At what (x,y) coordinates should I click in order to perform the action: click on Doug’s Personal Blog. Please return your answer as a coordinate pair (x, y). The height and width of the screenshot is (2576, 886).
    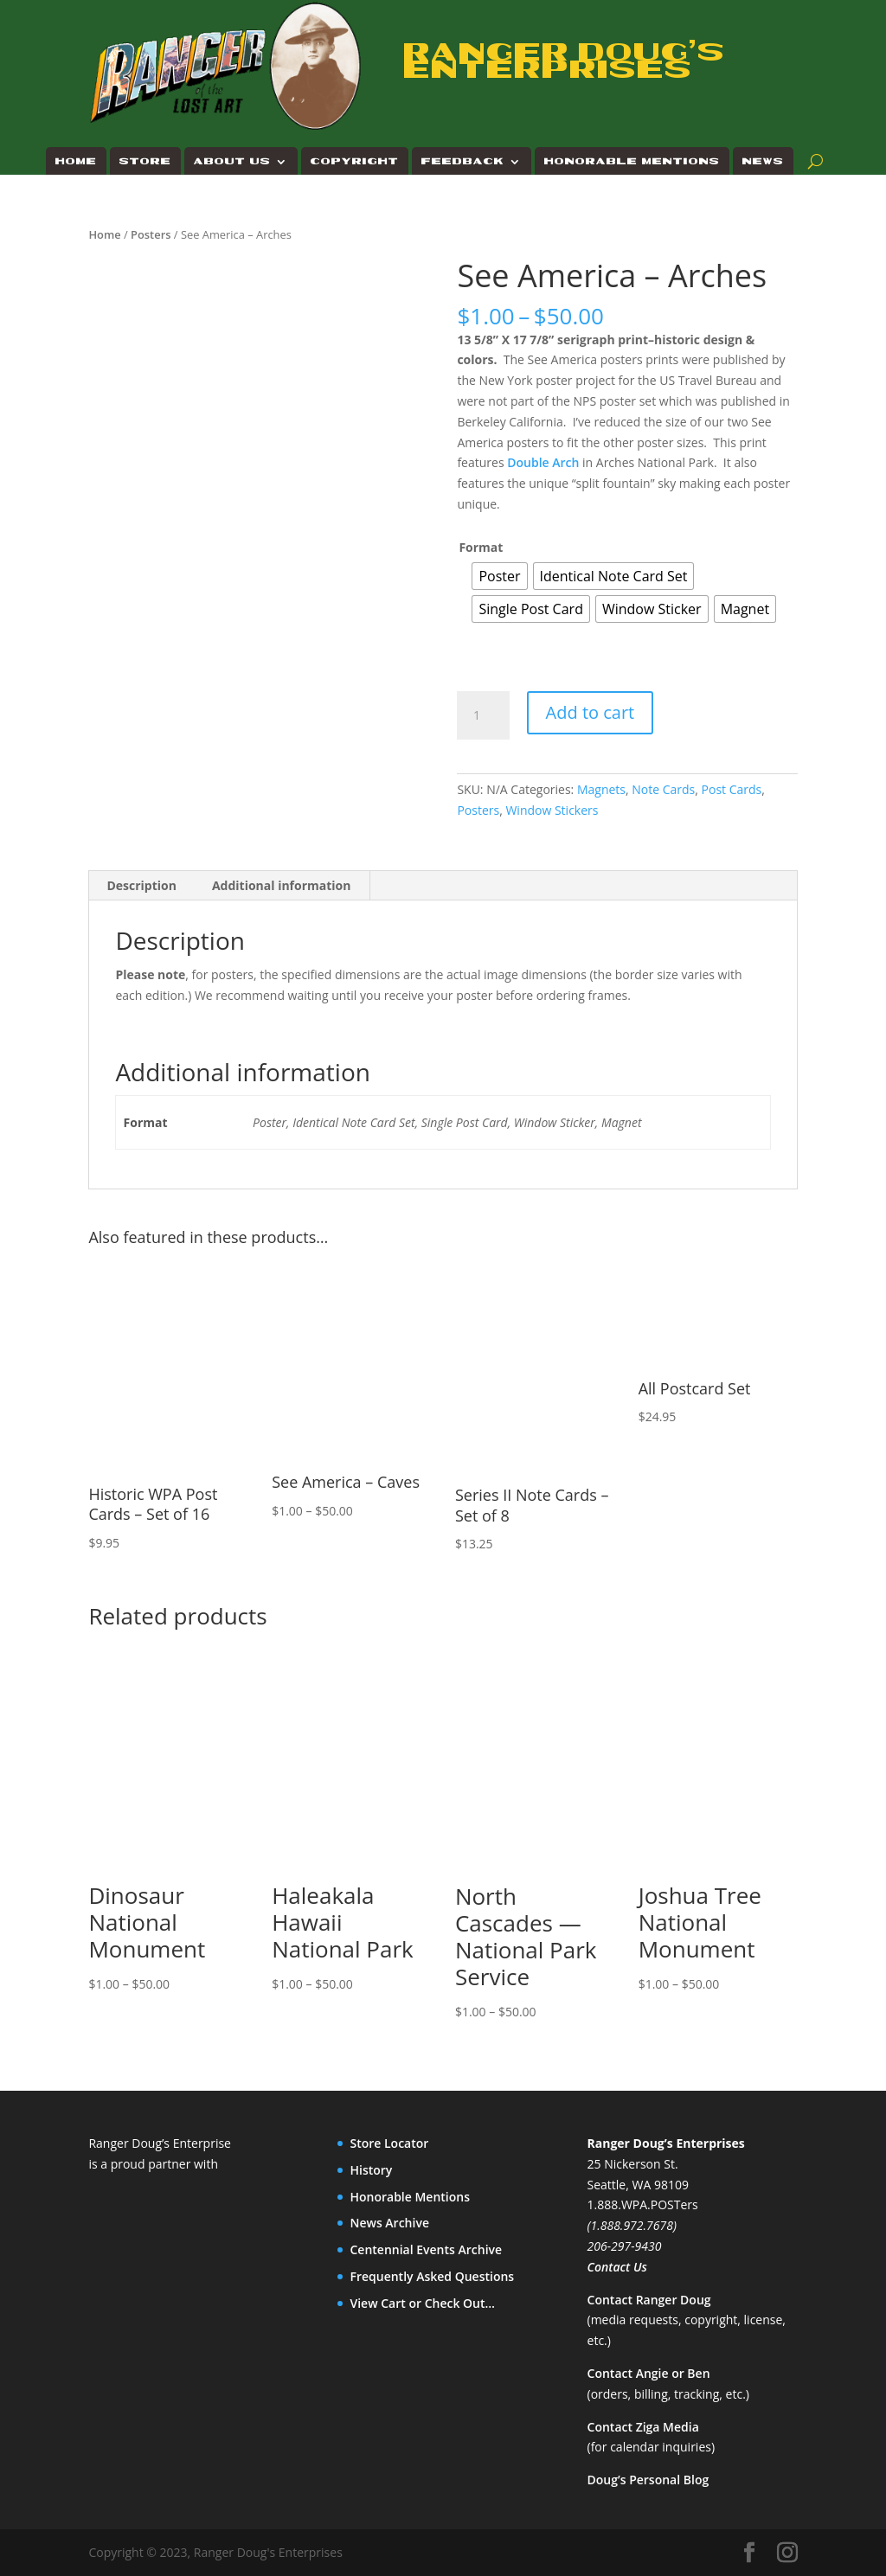
    Looking at the image, I should click on (648, 2479).